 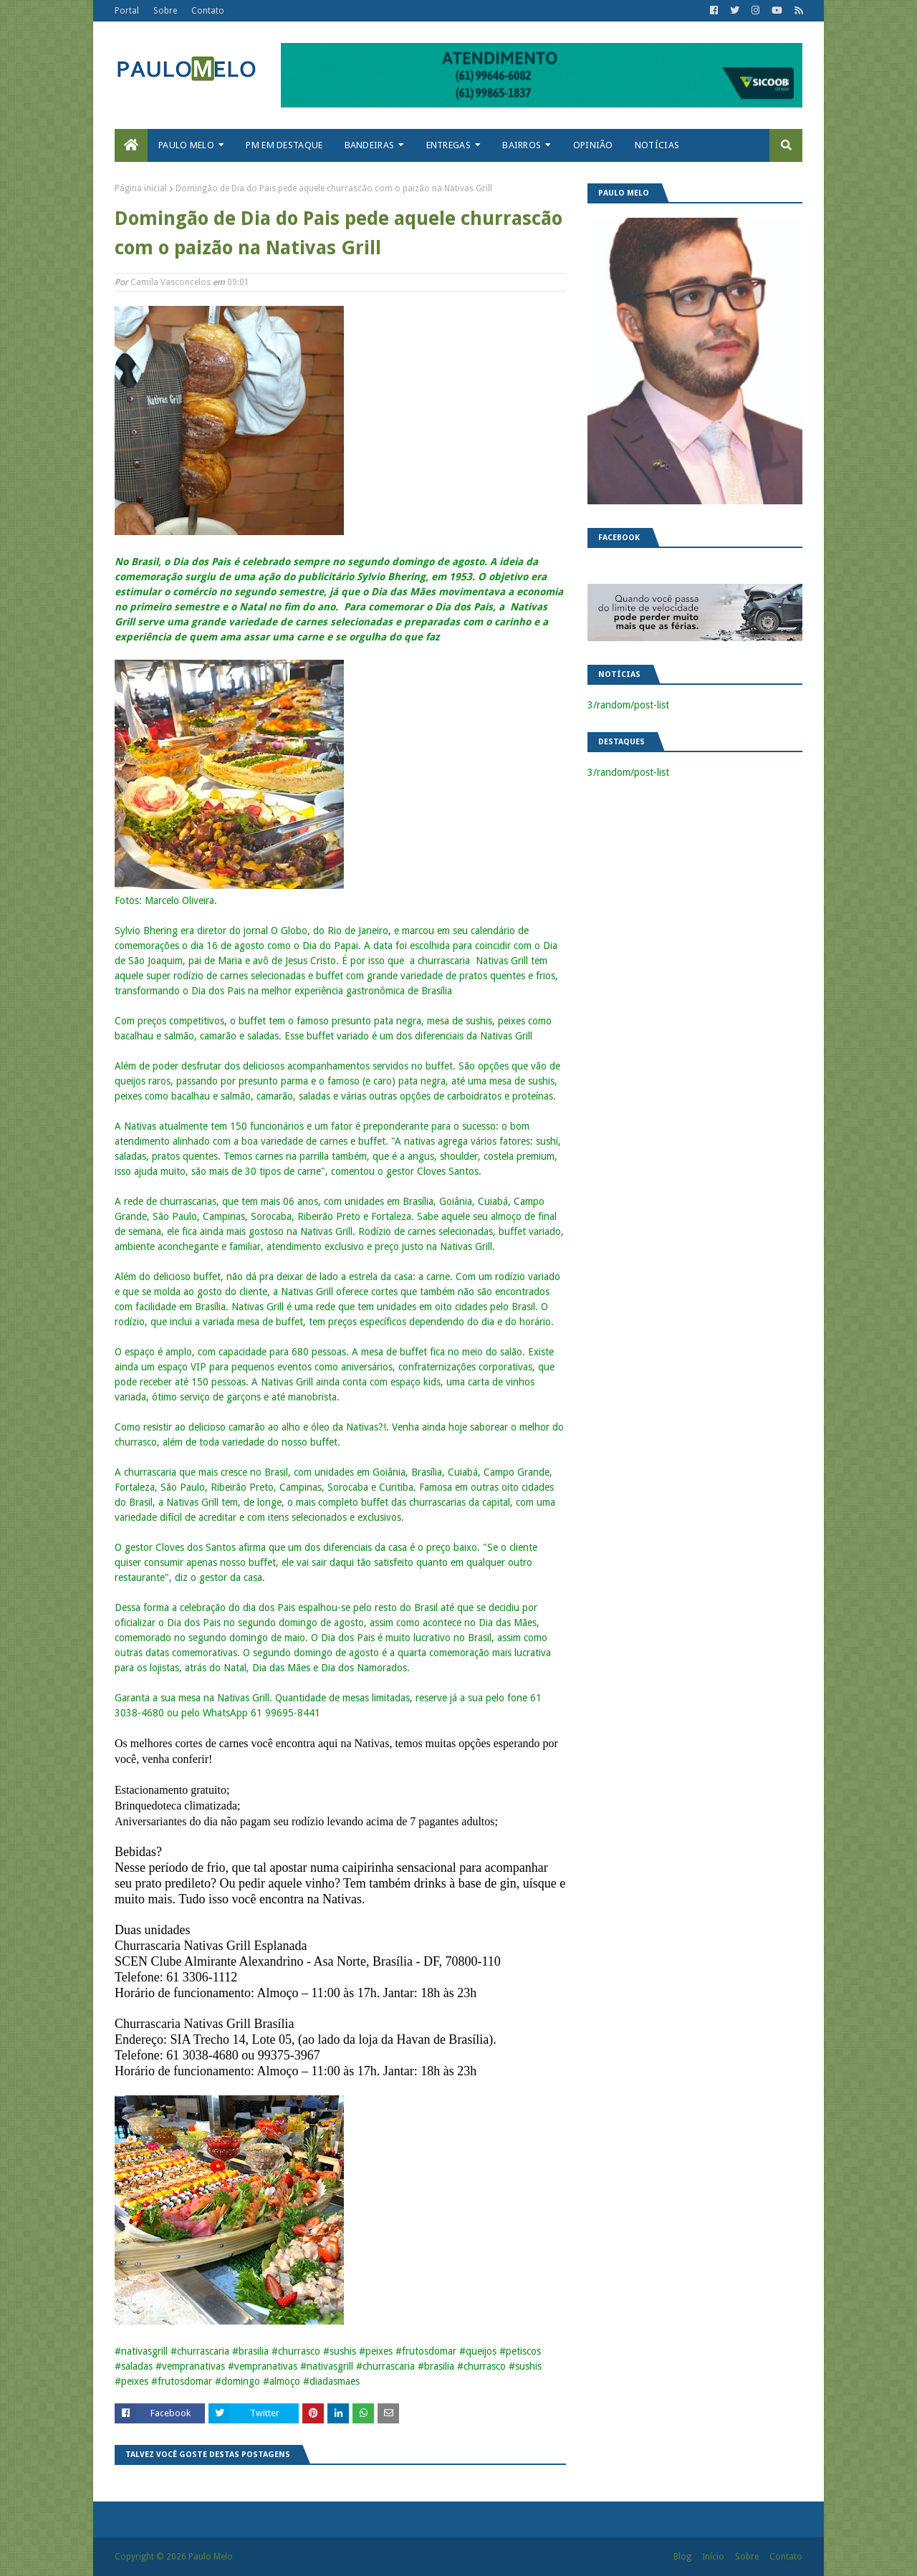 What do you see at coordinates (165, 11) in the screenshot?
I see `Sobre` at bounding box center [165, 11].